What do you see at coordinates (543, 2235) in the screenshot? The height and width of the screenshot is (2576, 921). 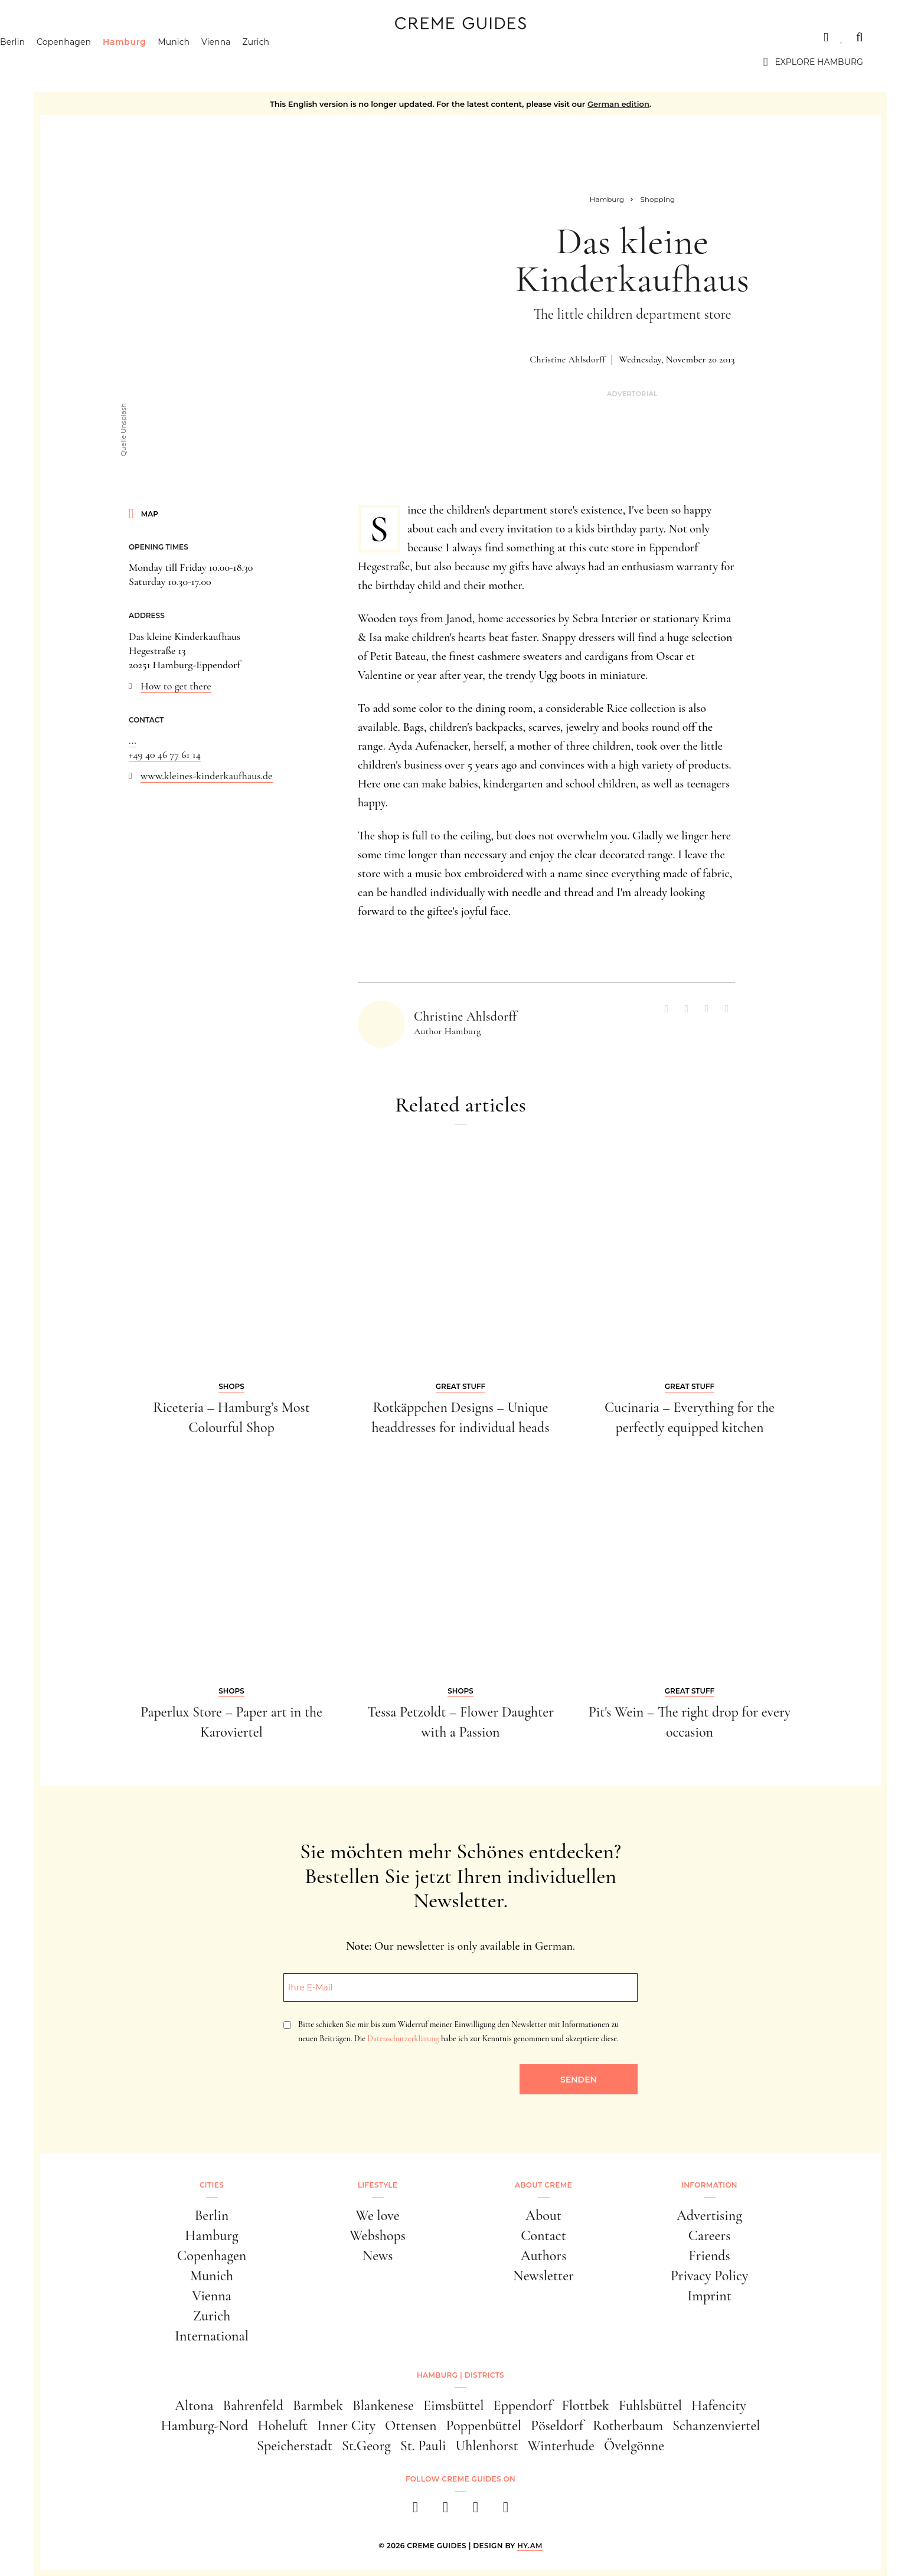 I see `Contact` at bounding box center [543, 2235].